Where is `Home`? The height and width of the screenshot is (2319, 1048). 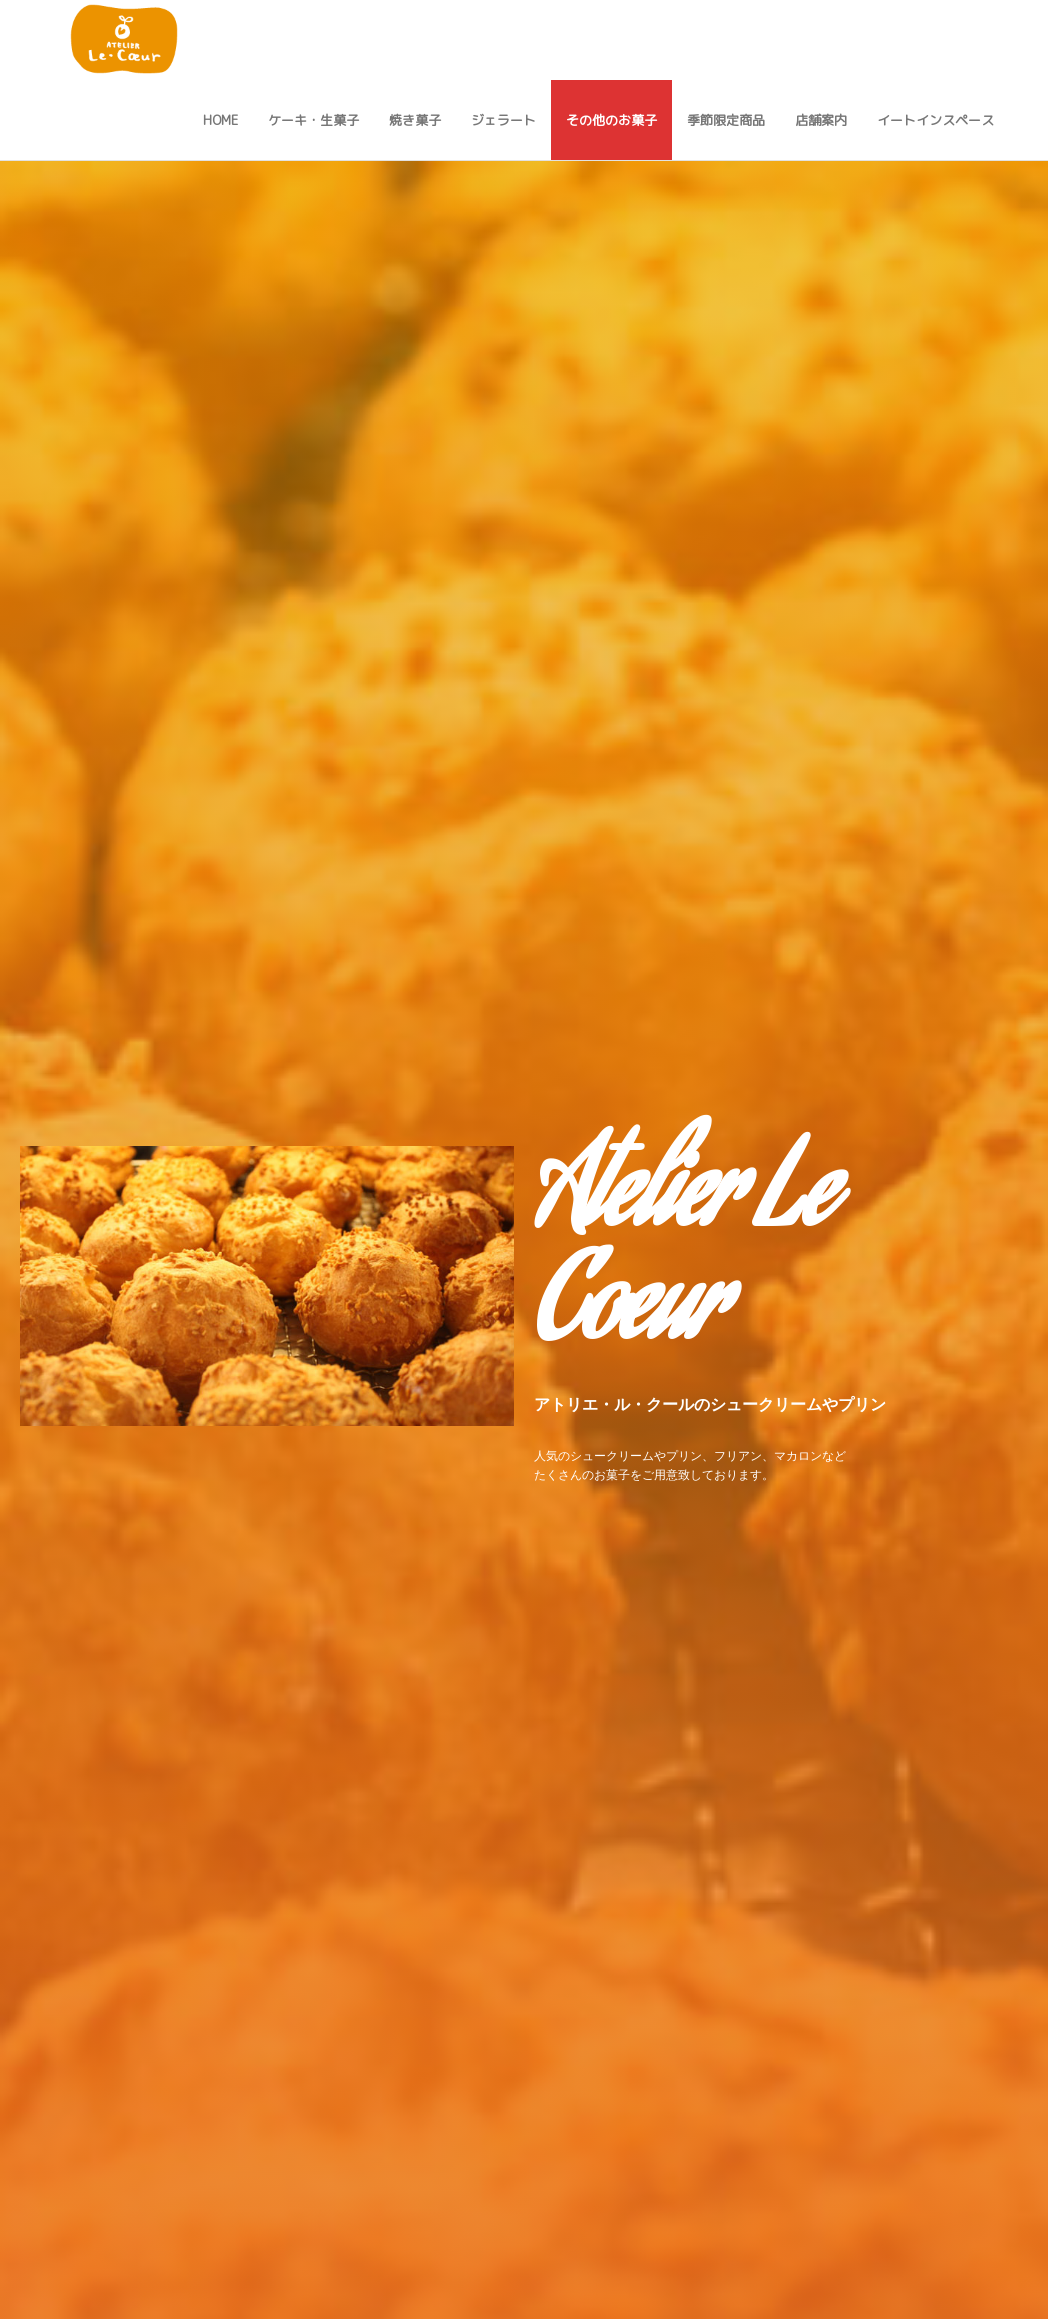 Home is located at coordinates (220, 120).